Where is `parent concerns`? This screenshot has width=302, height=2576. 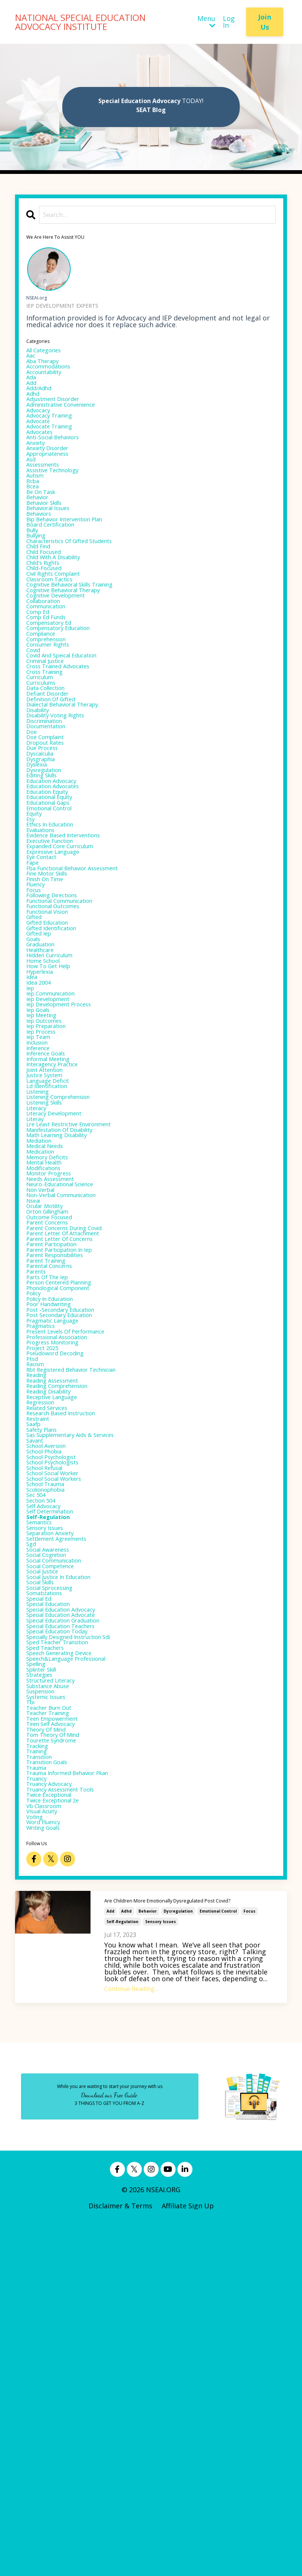 parent concerns is located at coordinates (53, 1431).